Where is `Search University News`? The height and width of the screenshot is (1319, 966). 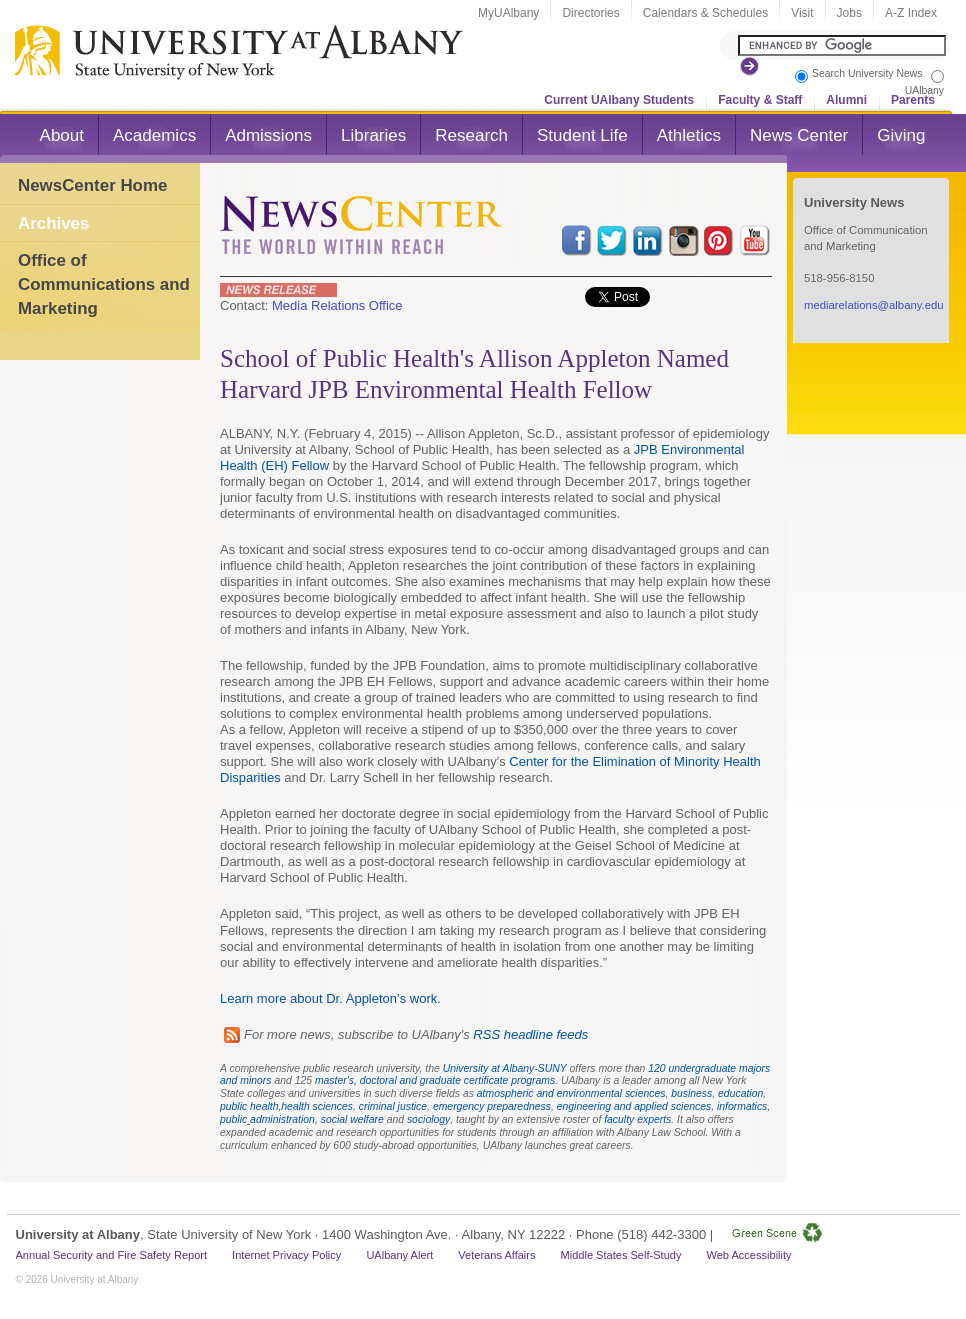
Search University News is located at coordinates (867, 73).